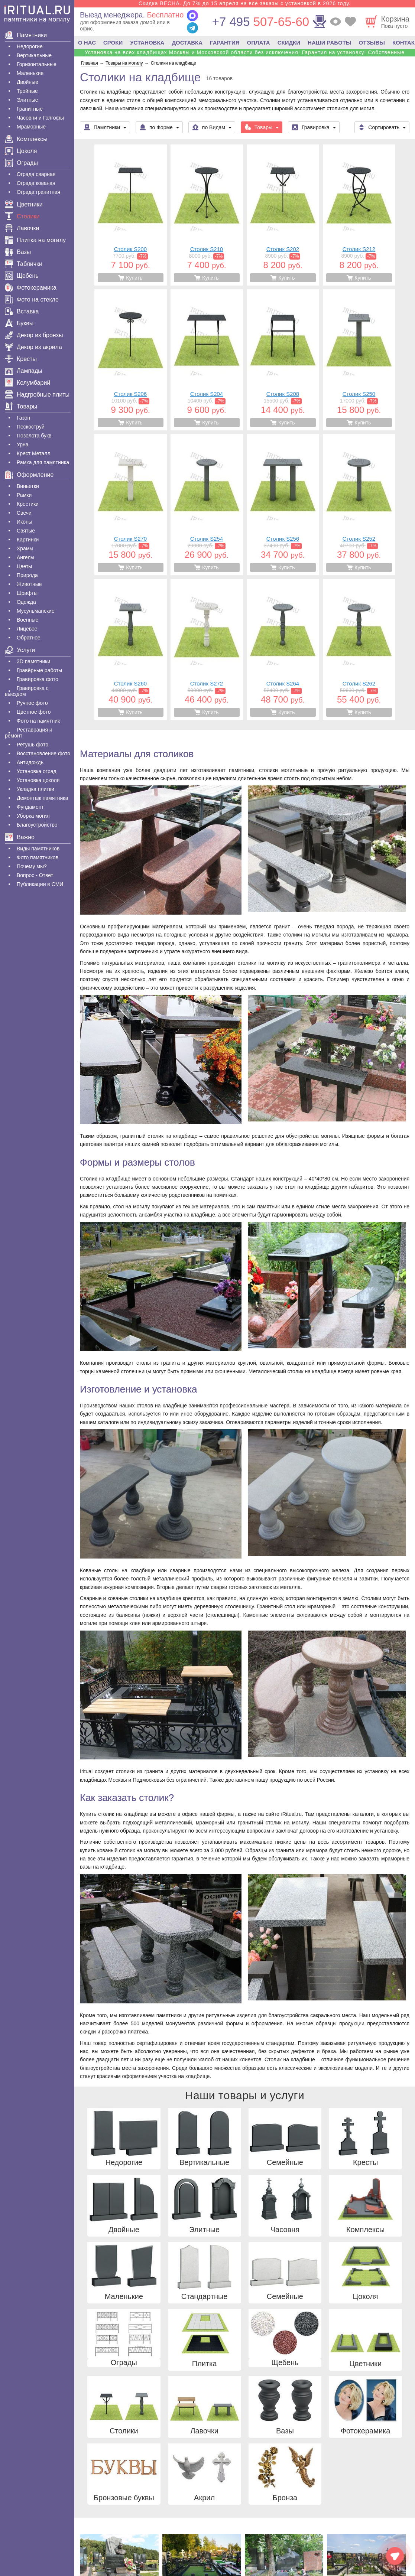  I want to click on ОПЛАТА, so click(258, 42).